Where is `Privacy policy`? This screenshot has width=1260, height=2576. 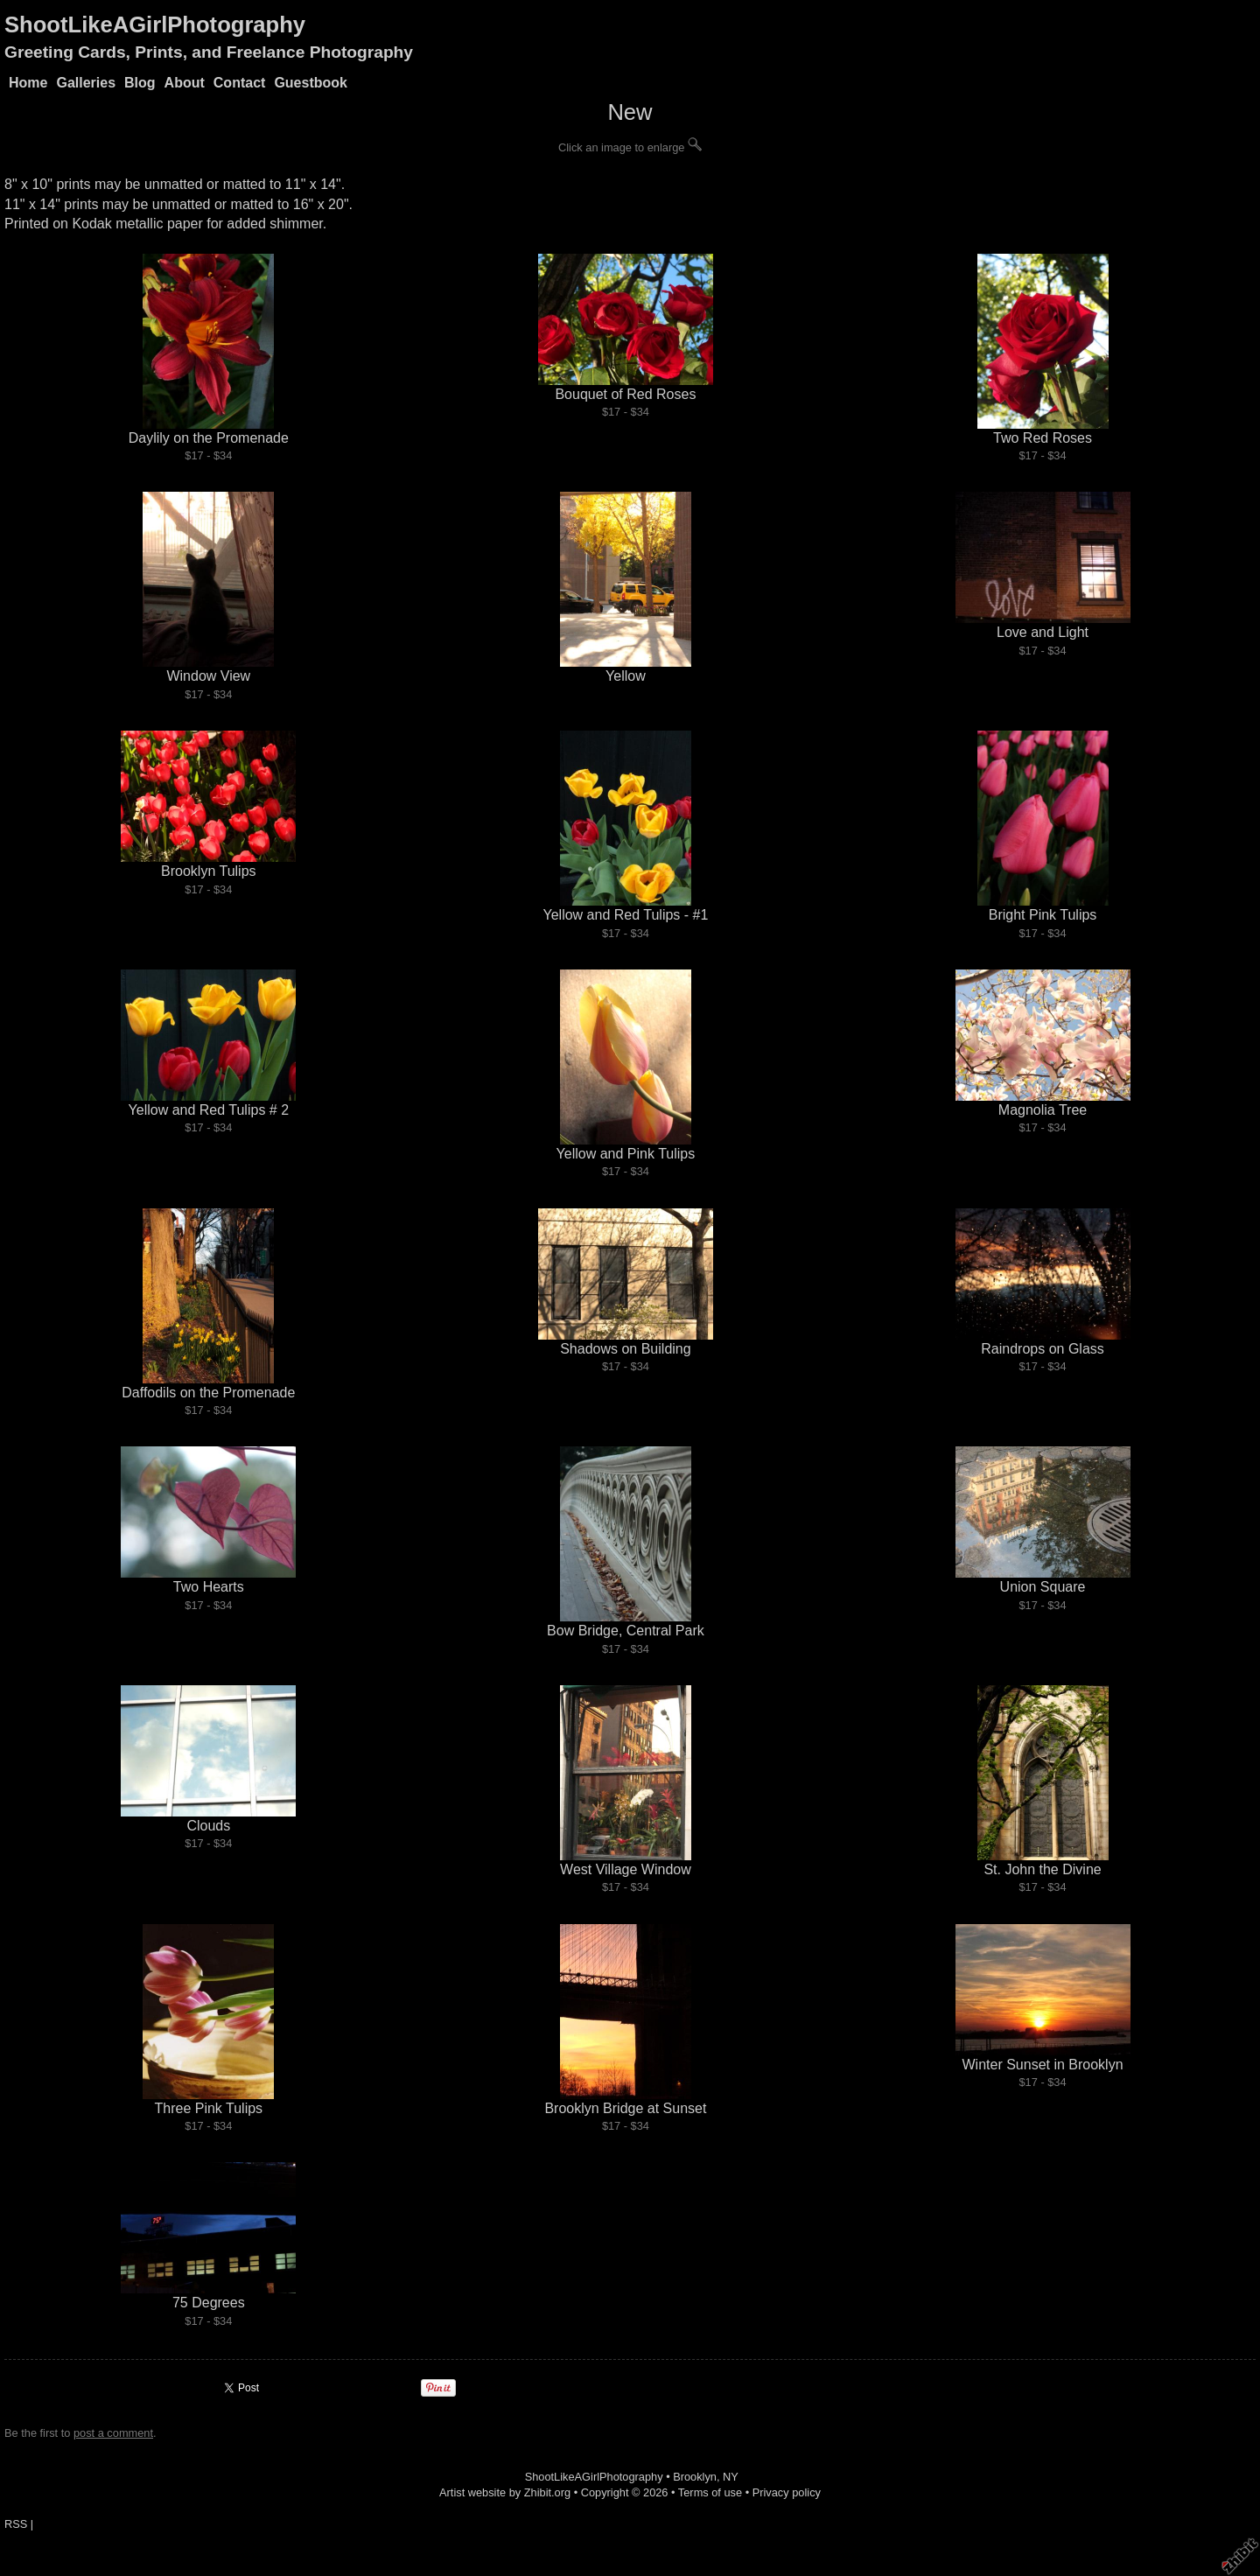 Privacy policy is located at coordinates (786, 2492).